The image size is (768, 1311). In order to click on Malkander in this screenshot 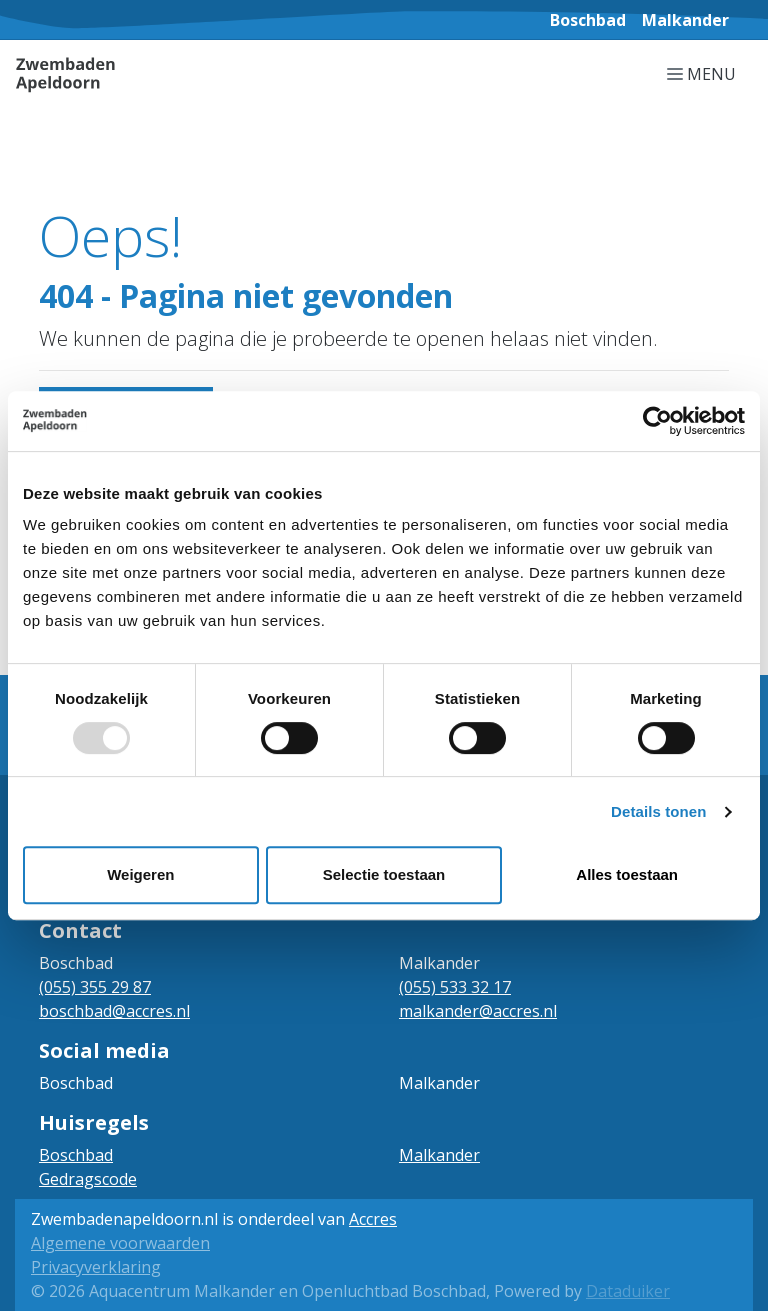, I will do `click(439, 1155)`.